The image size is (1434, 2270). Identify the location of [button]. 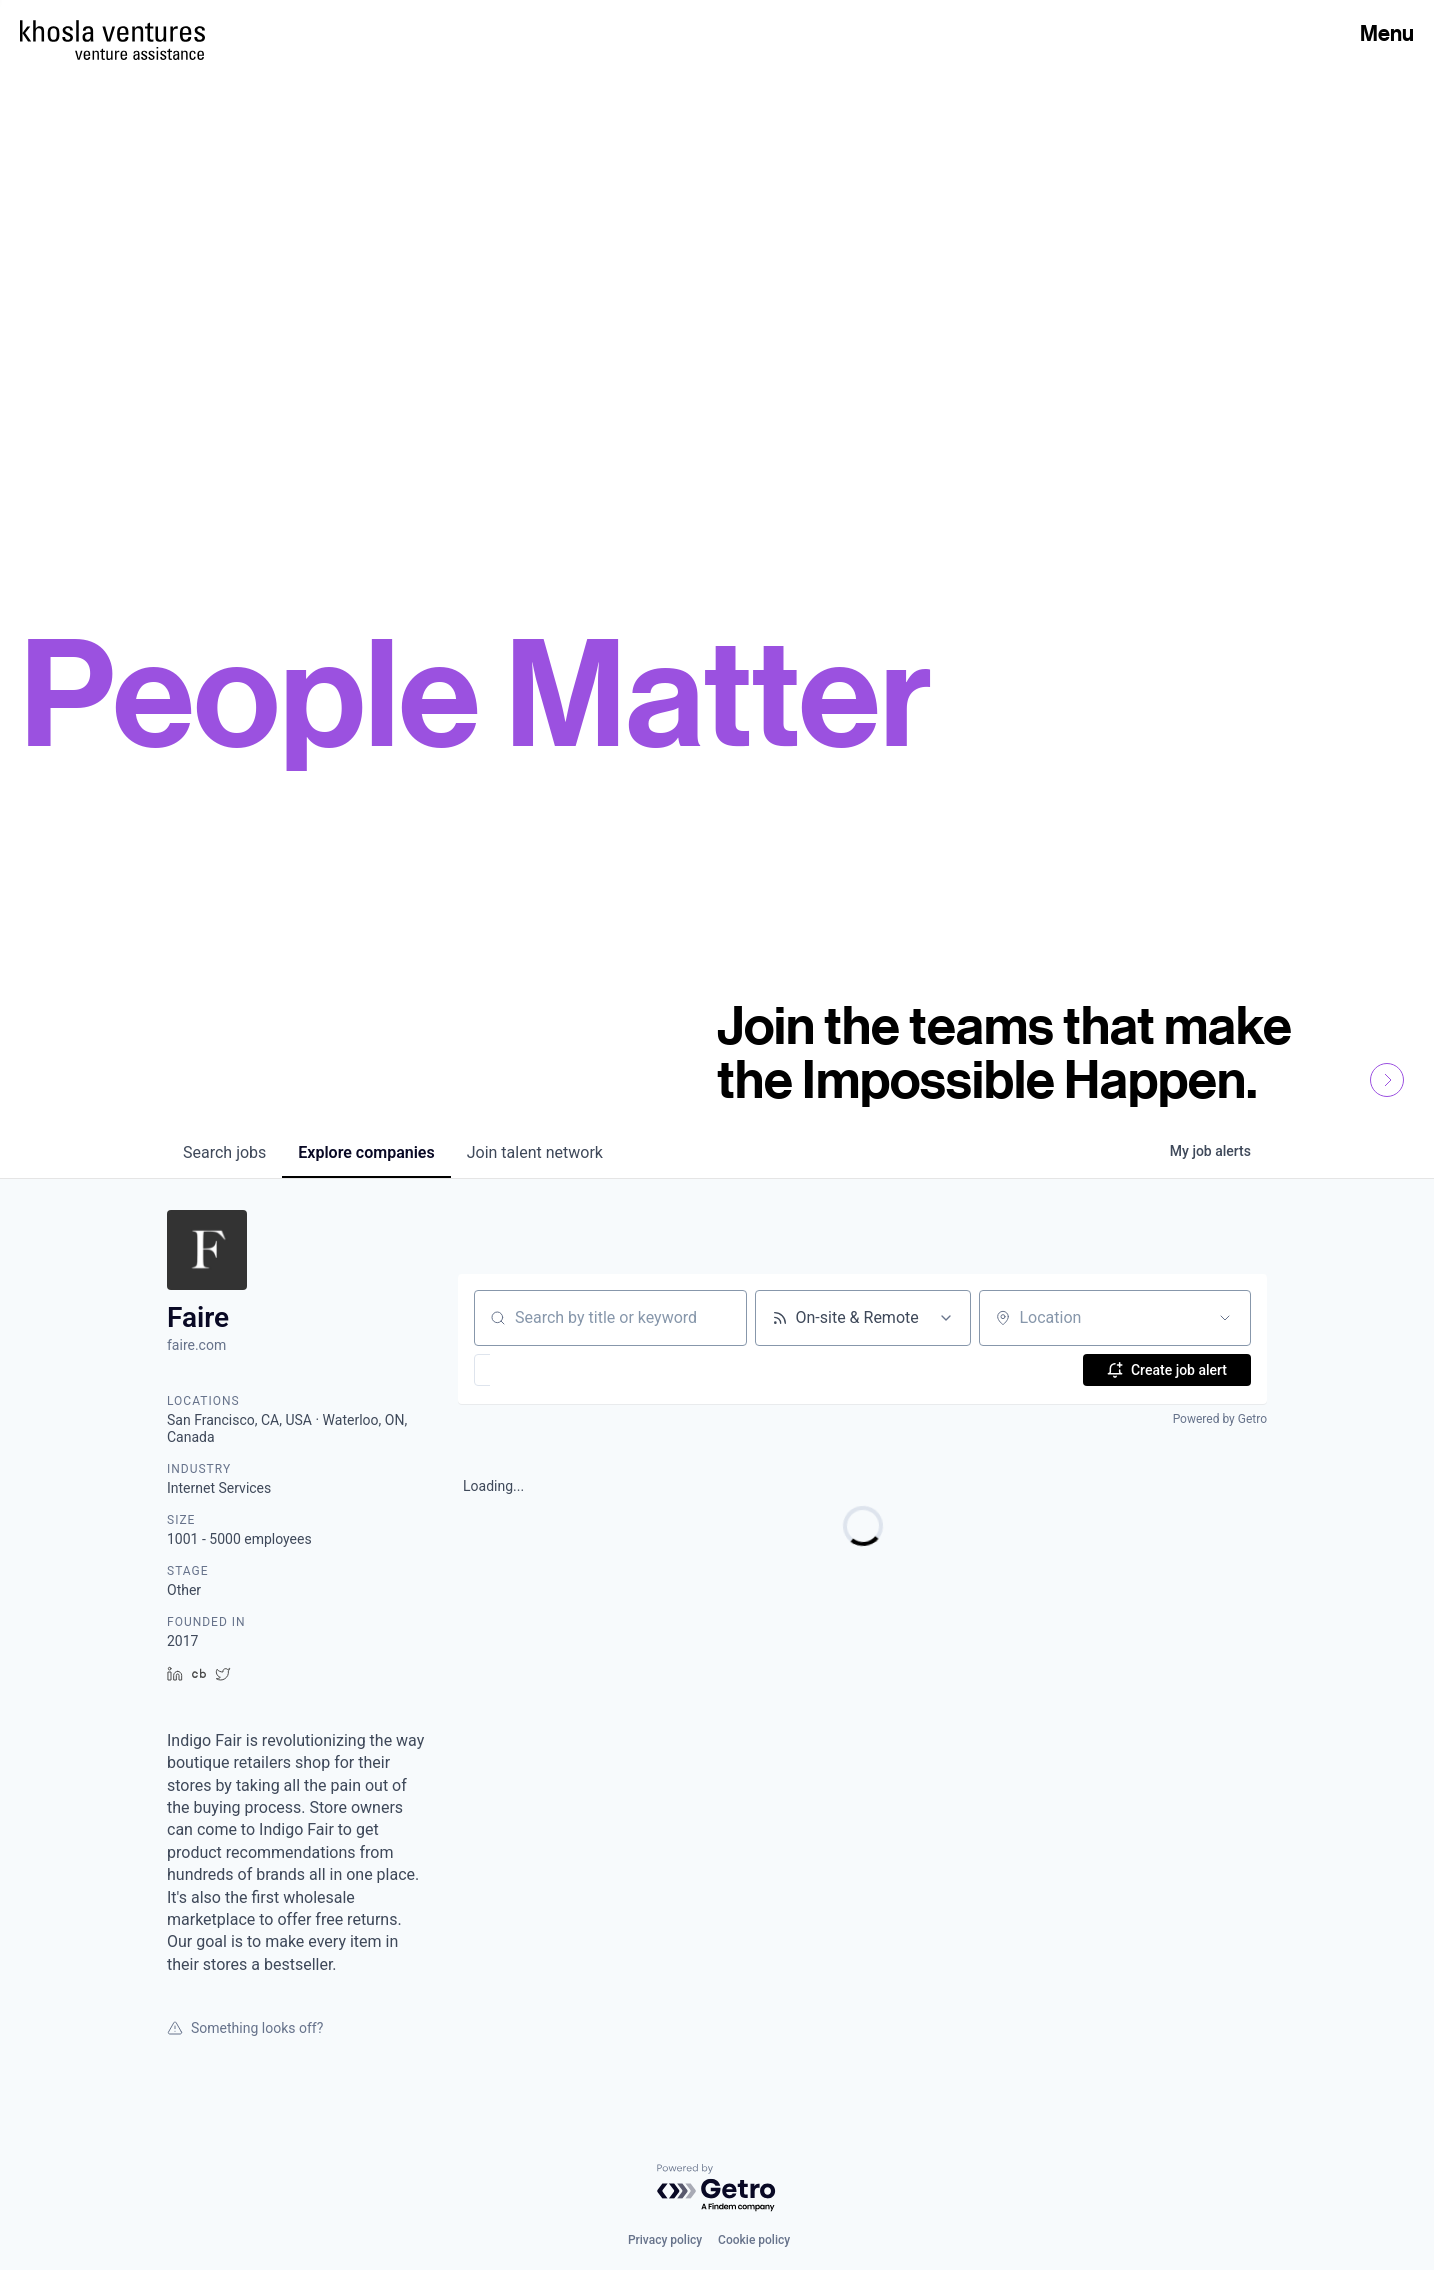
(540, 1370).